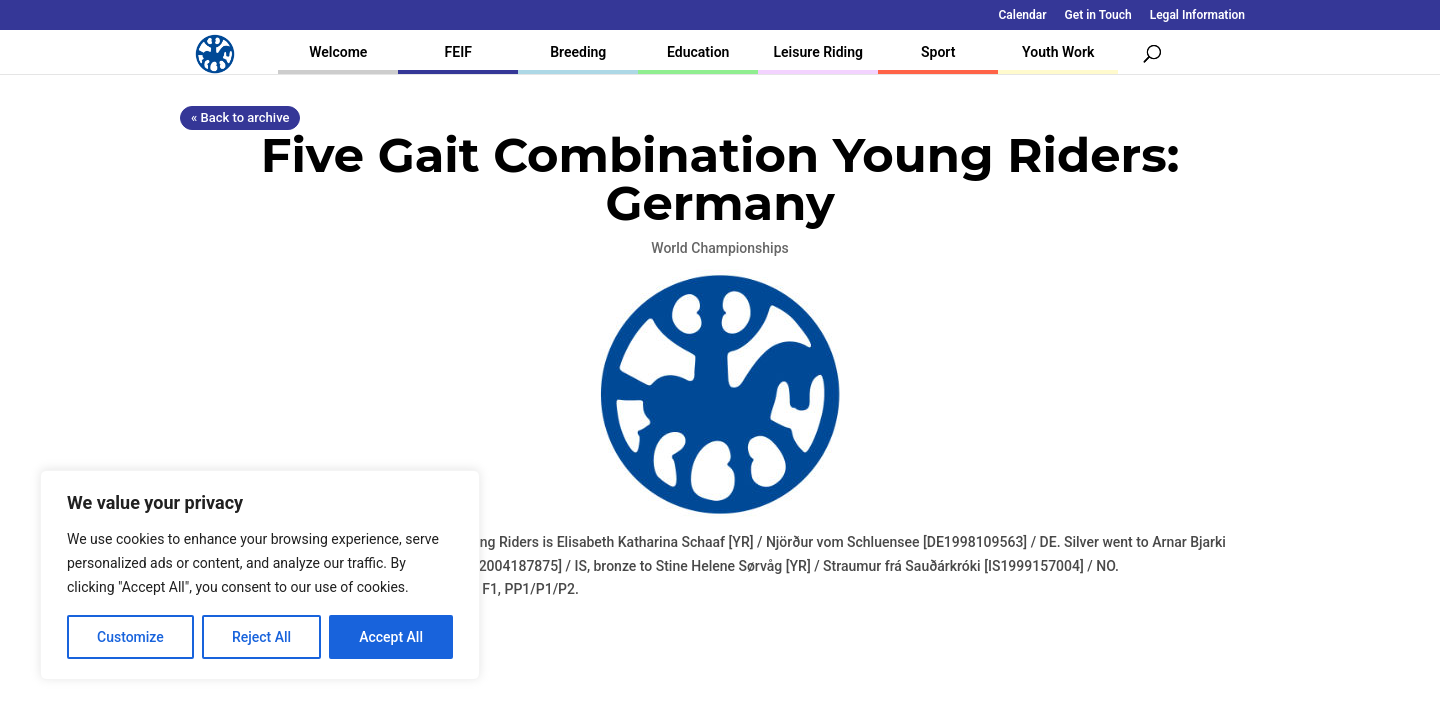 This screenshot has width=1440, height=720. I want to click on Welcome, so click(338, 52).